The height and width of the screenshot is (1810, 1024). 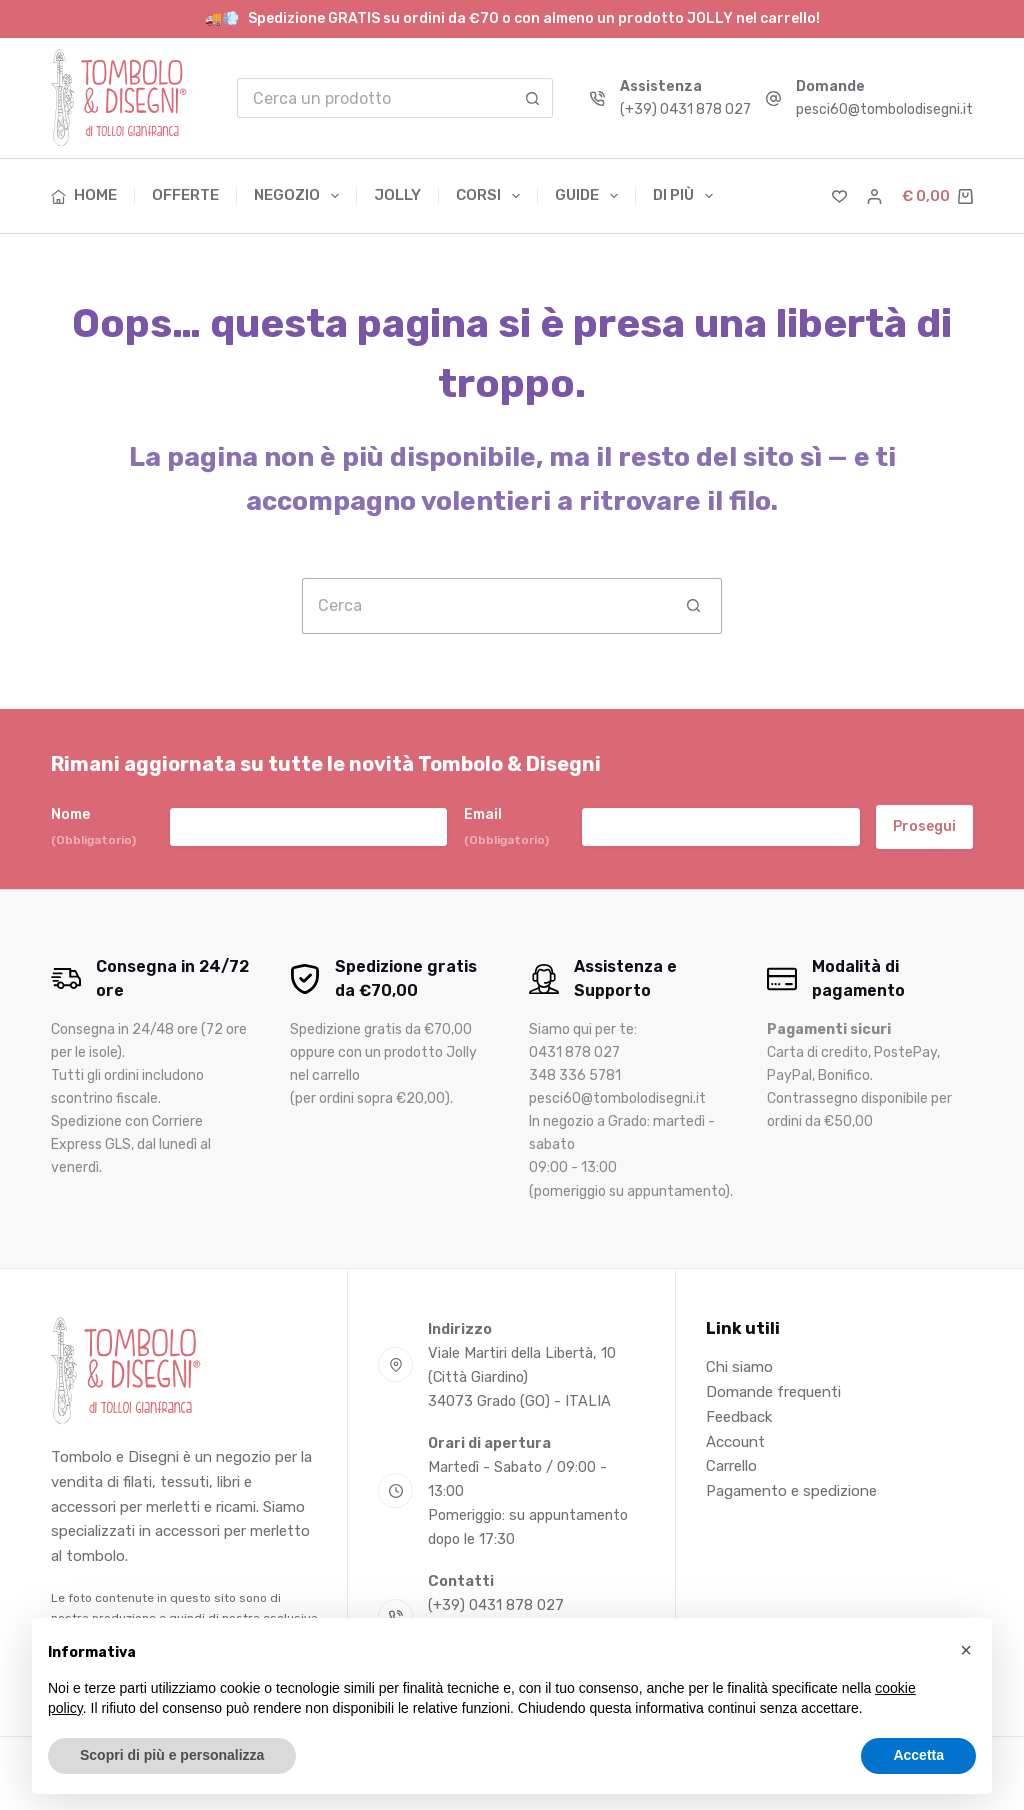 What do you see at coordinates (506, 827) in the screenshot?
I see `Email` at bounding box center [506, 827].